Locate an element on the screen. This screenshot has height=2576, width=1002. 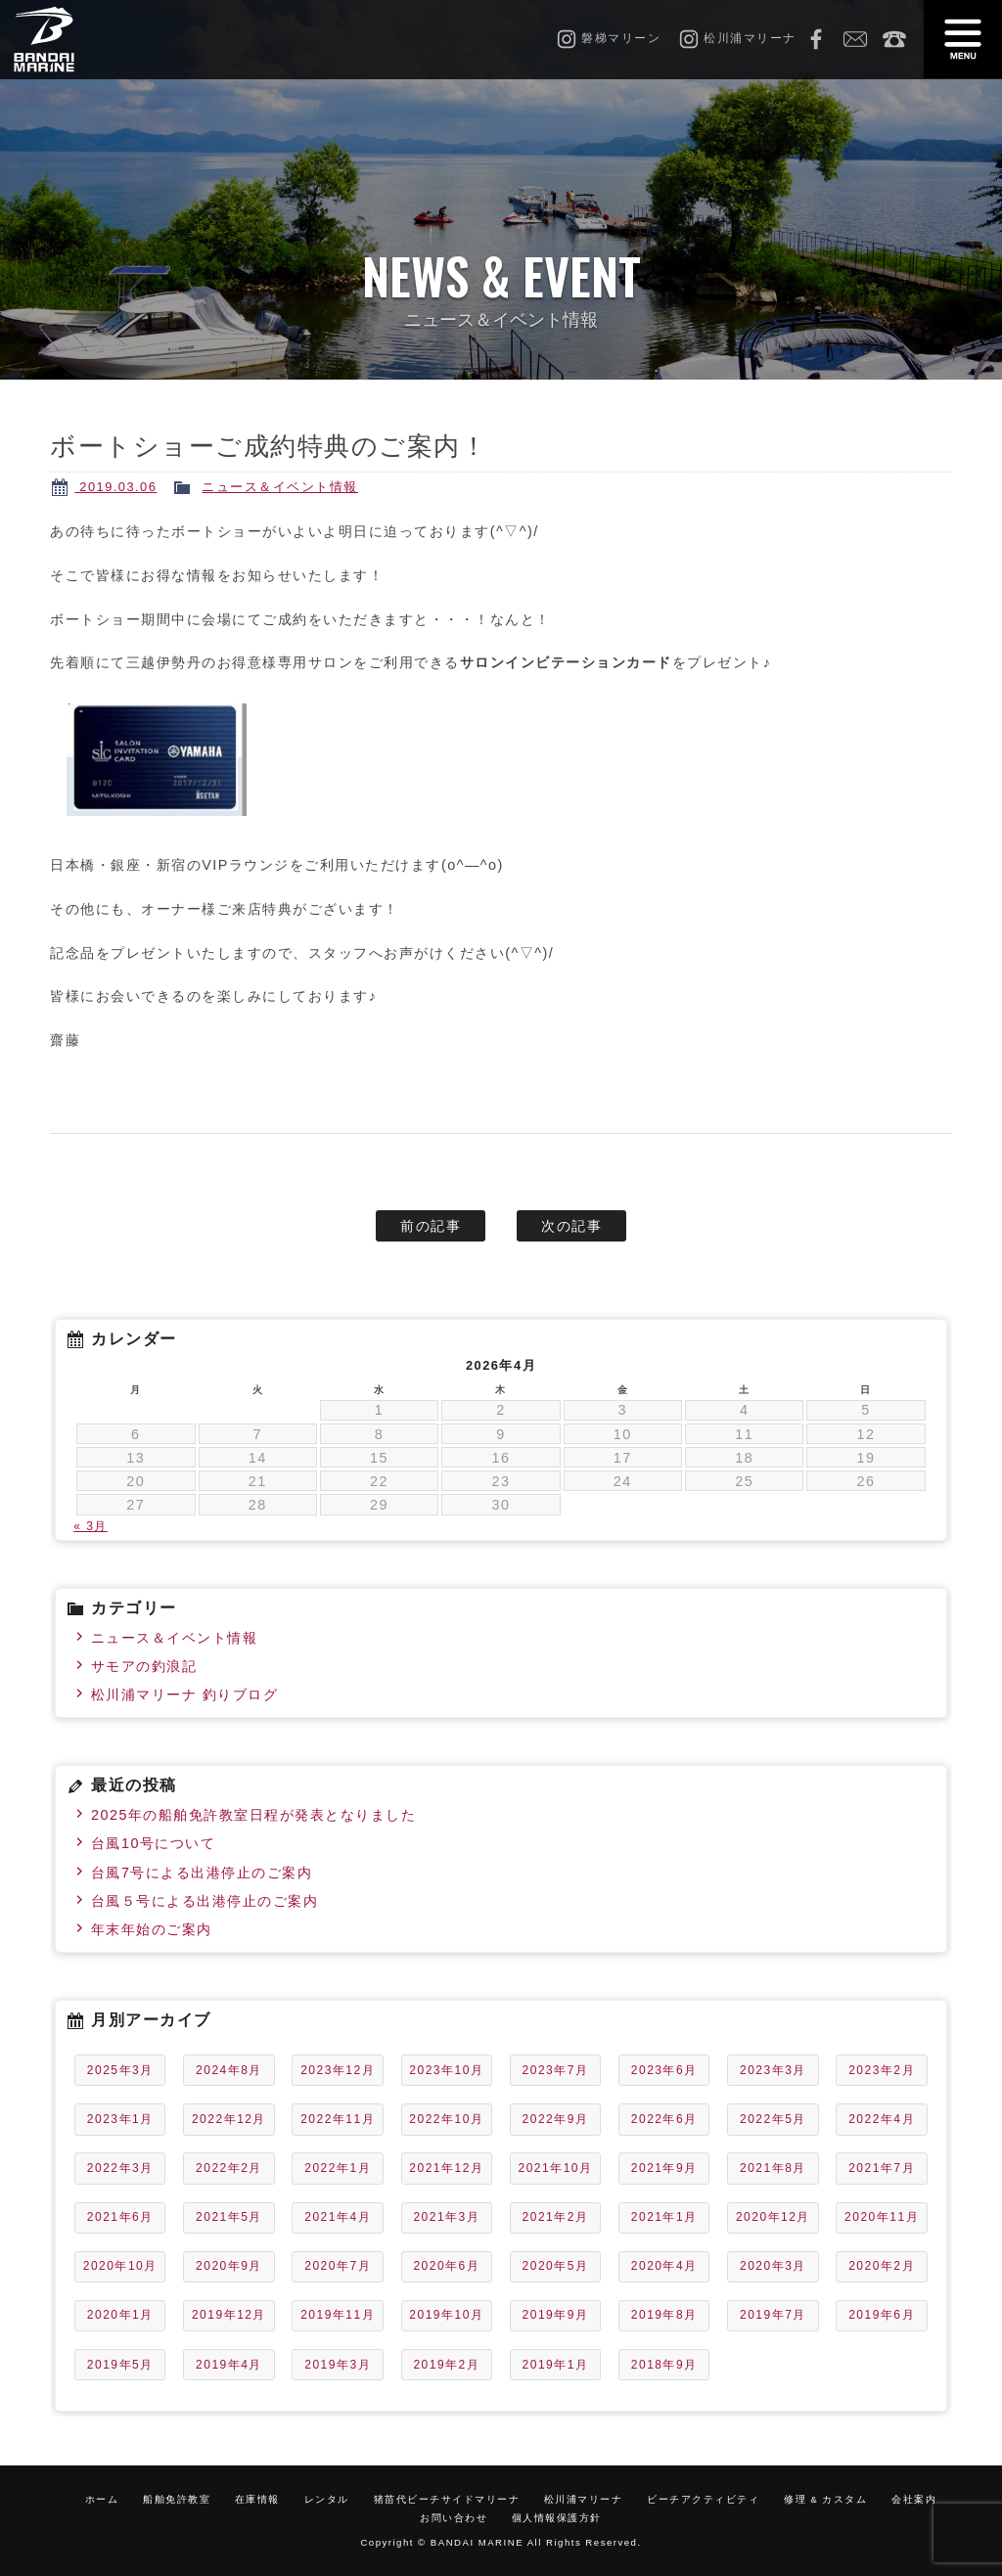
2023年10月 is located at coordinates (446, 2070).